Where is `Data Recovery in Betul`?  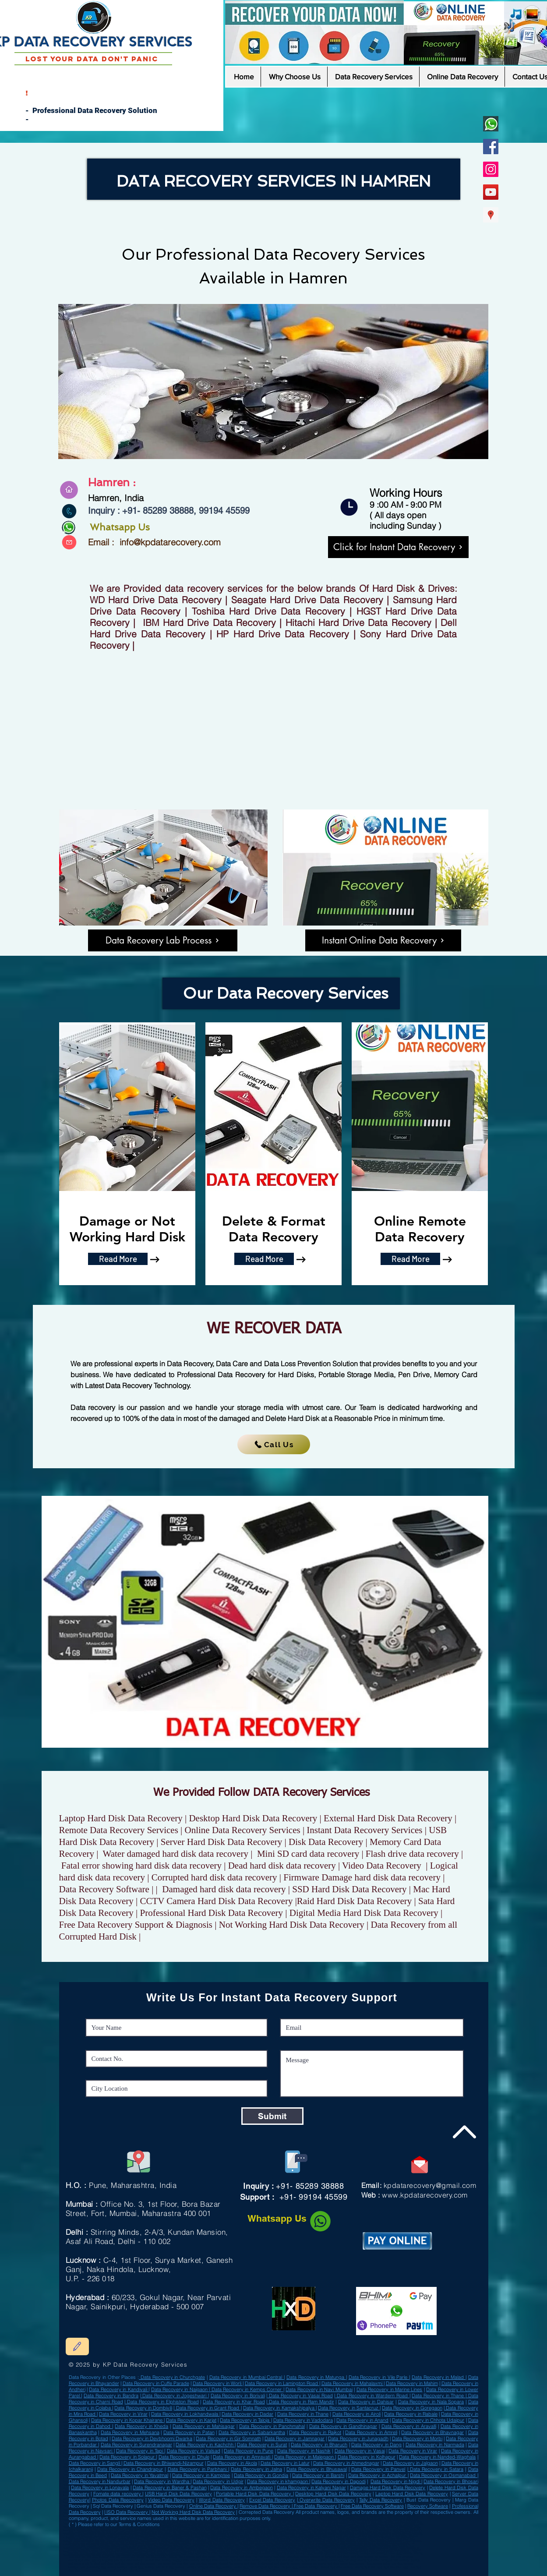 Data Recovery in Betul is located at coordinates (191, 2548).